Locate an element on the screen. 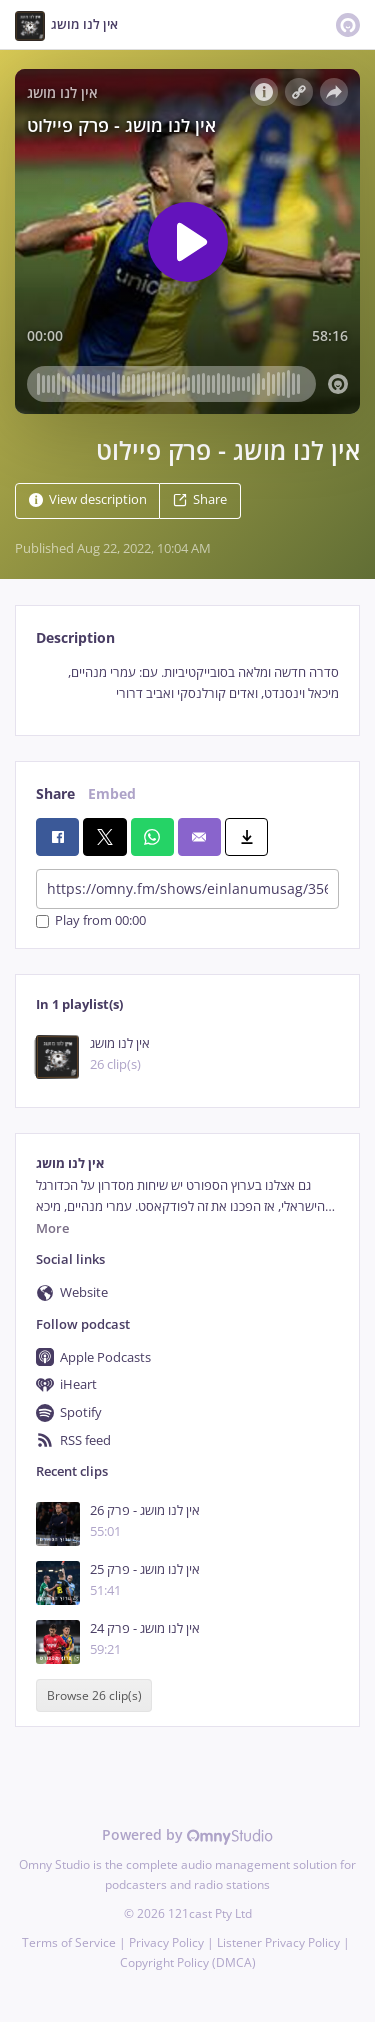  Embed [tab] is located at coordinates (112, 793).